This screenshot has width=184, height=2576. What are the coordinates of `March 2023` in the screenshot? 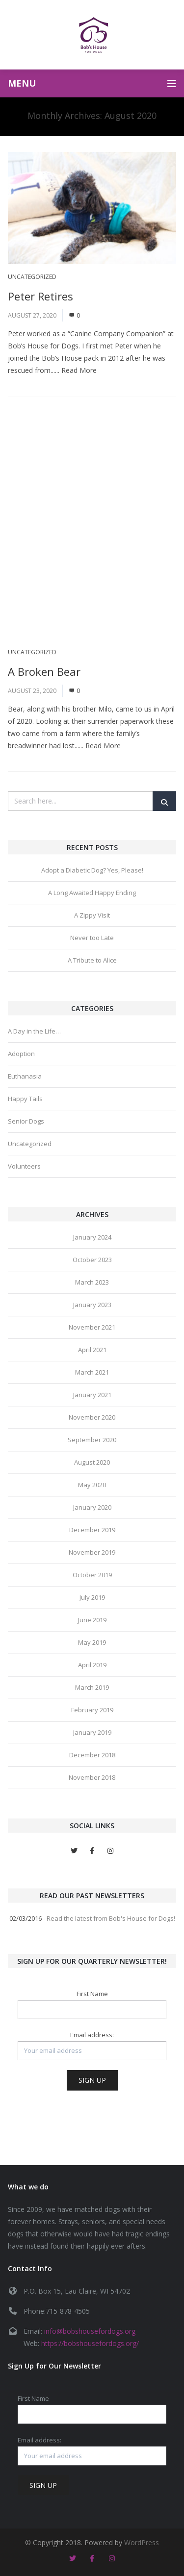 It's located at (92, 1282).